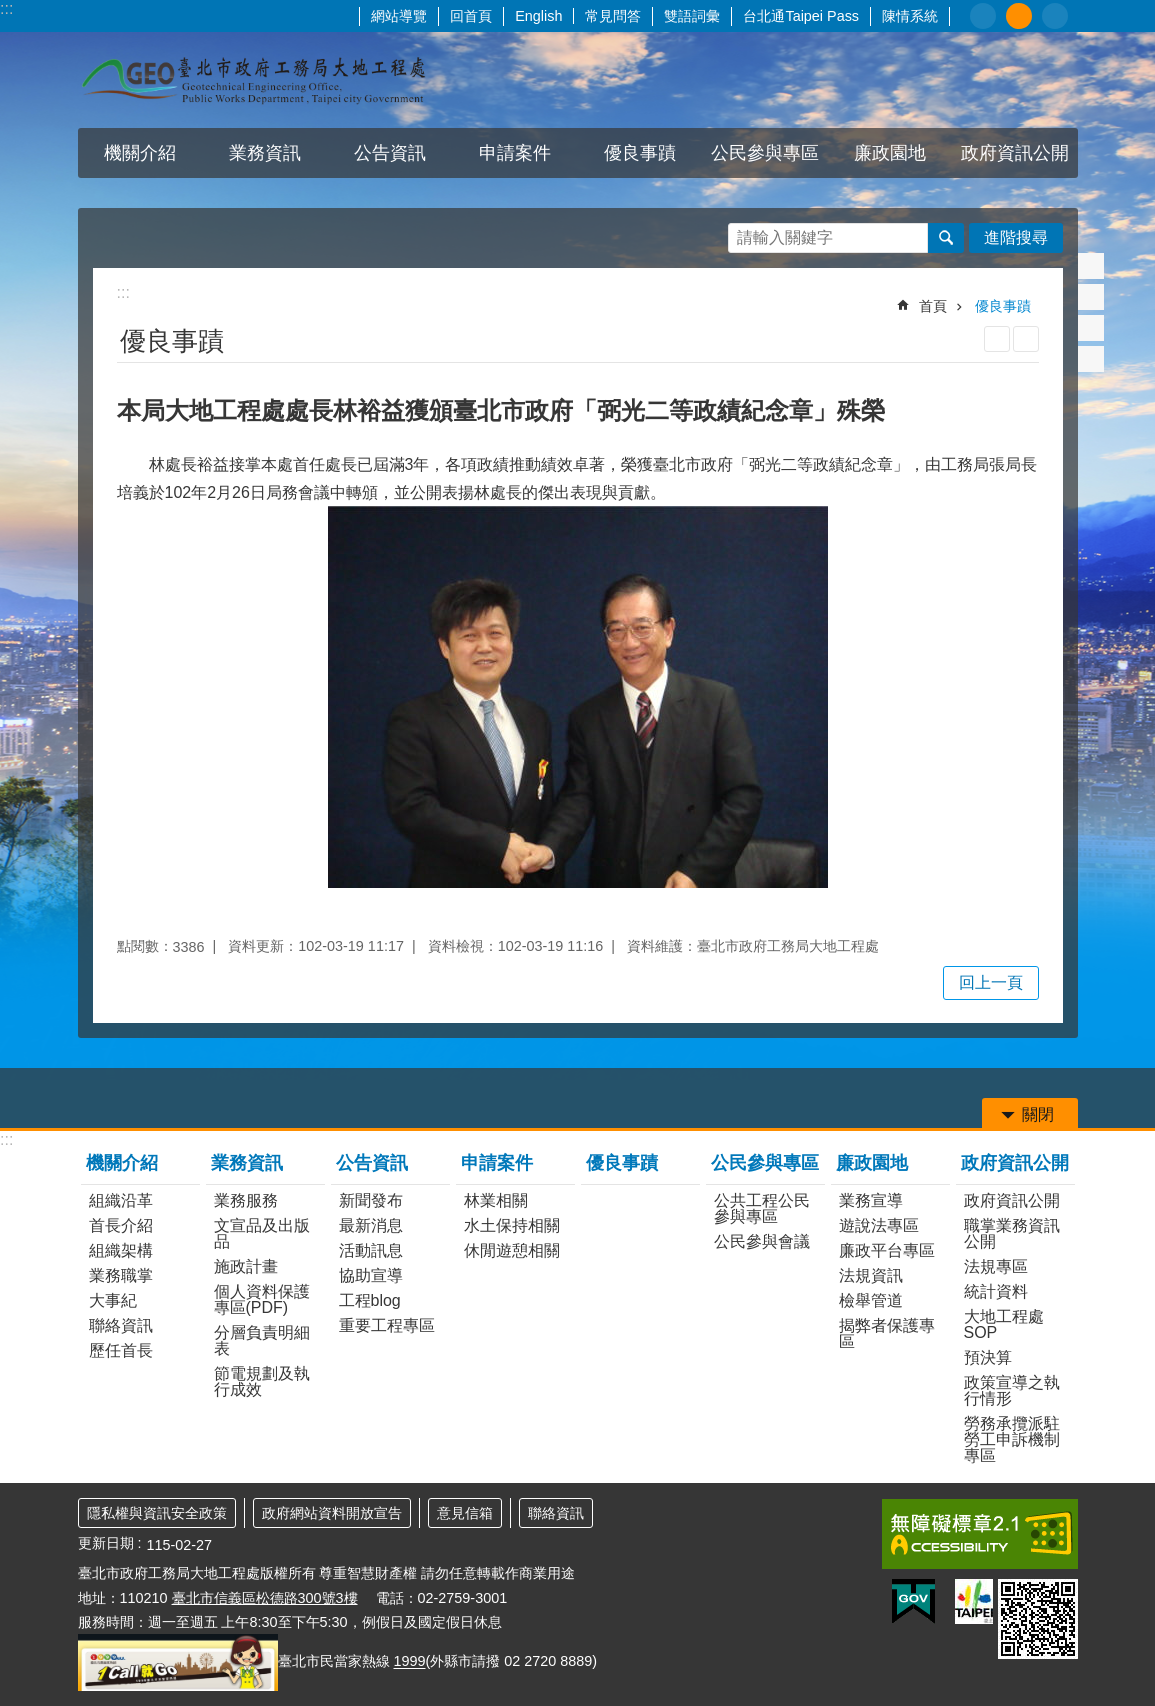 This screenshot has width=1155, height=1706. I want to click on 組織架構, so click(121, 1250).